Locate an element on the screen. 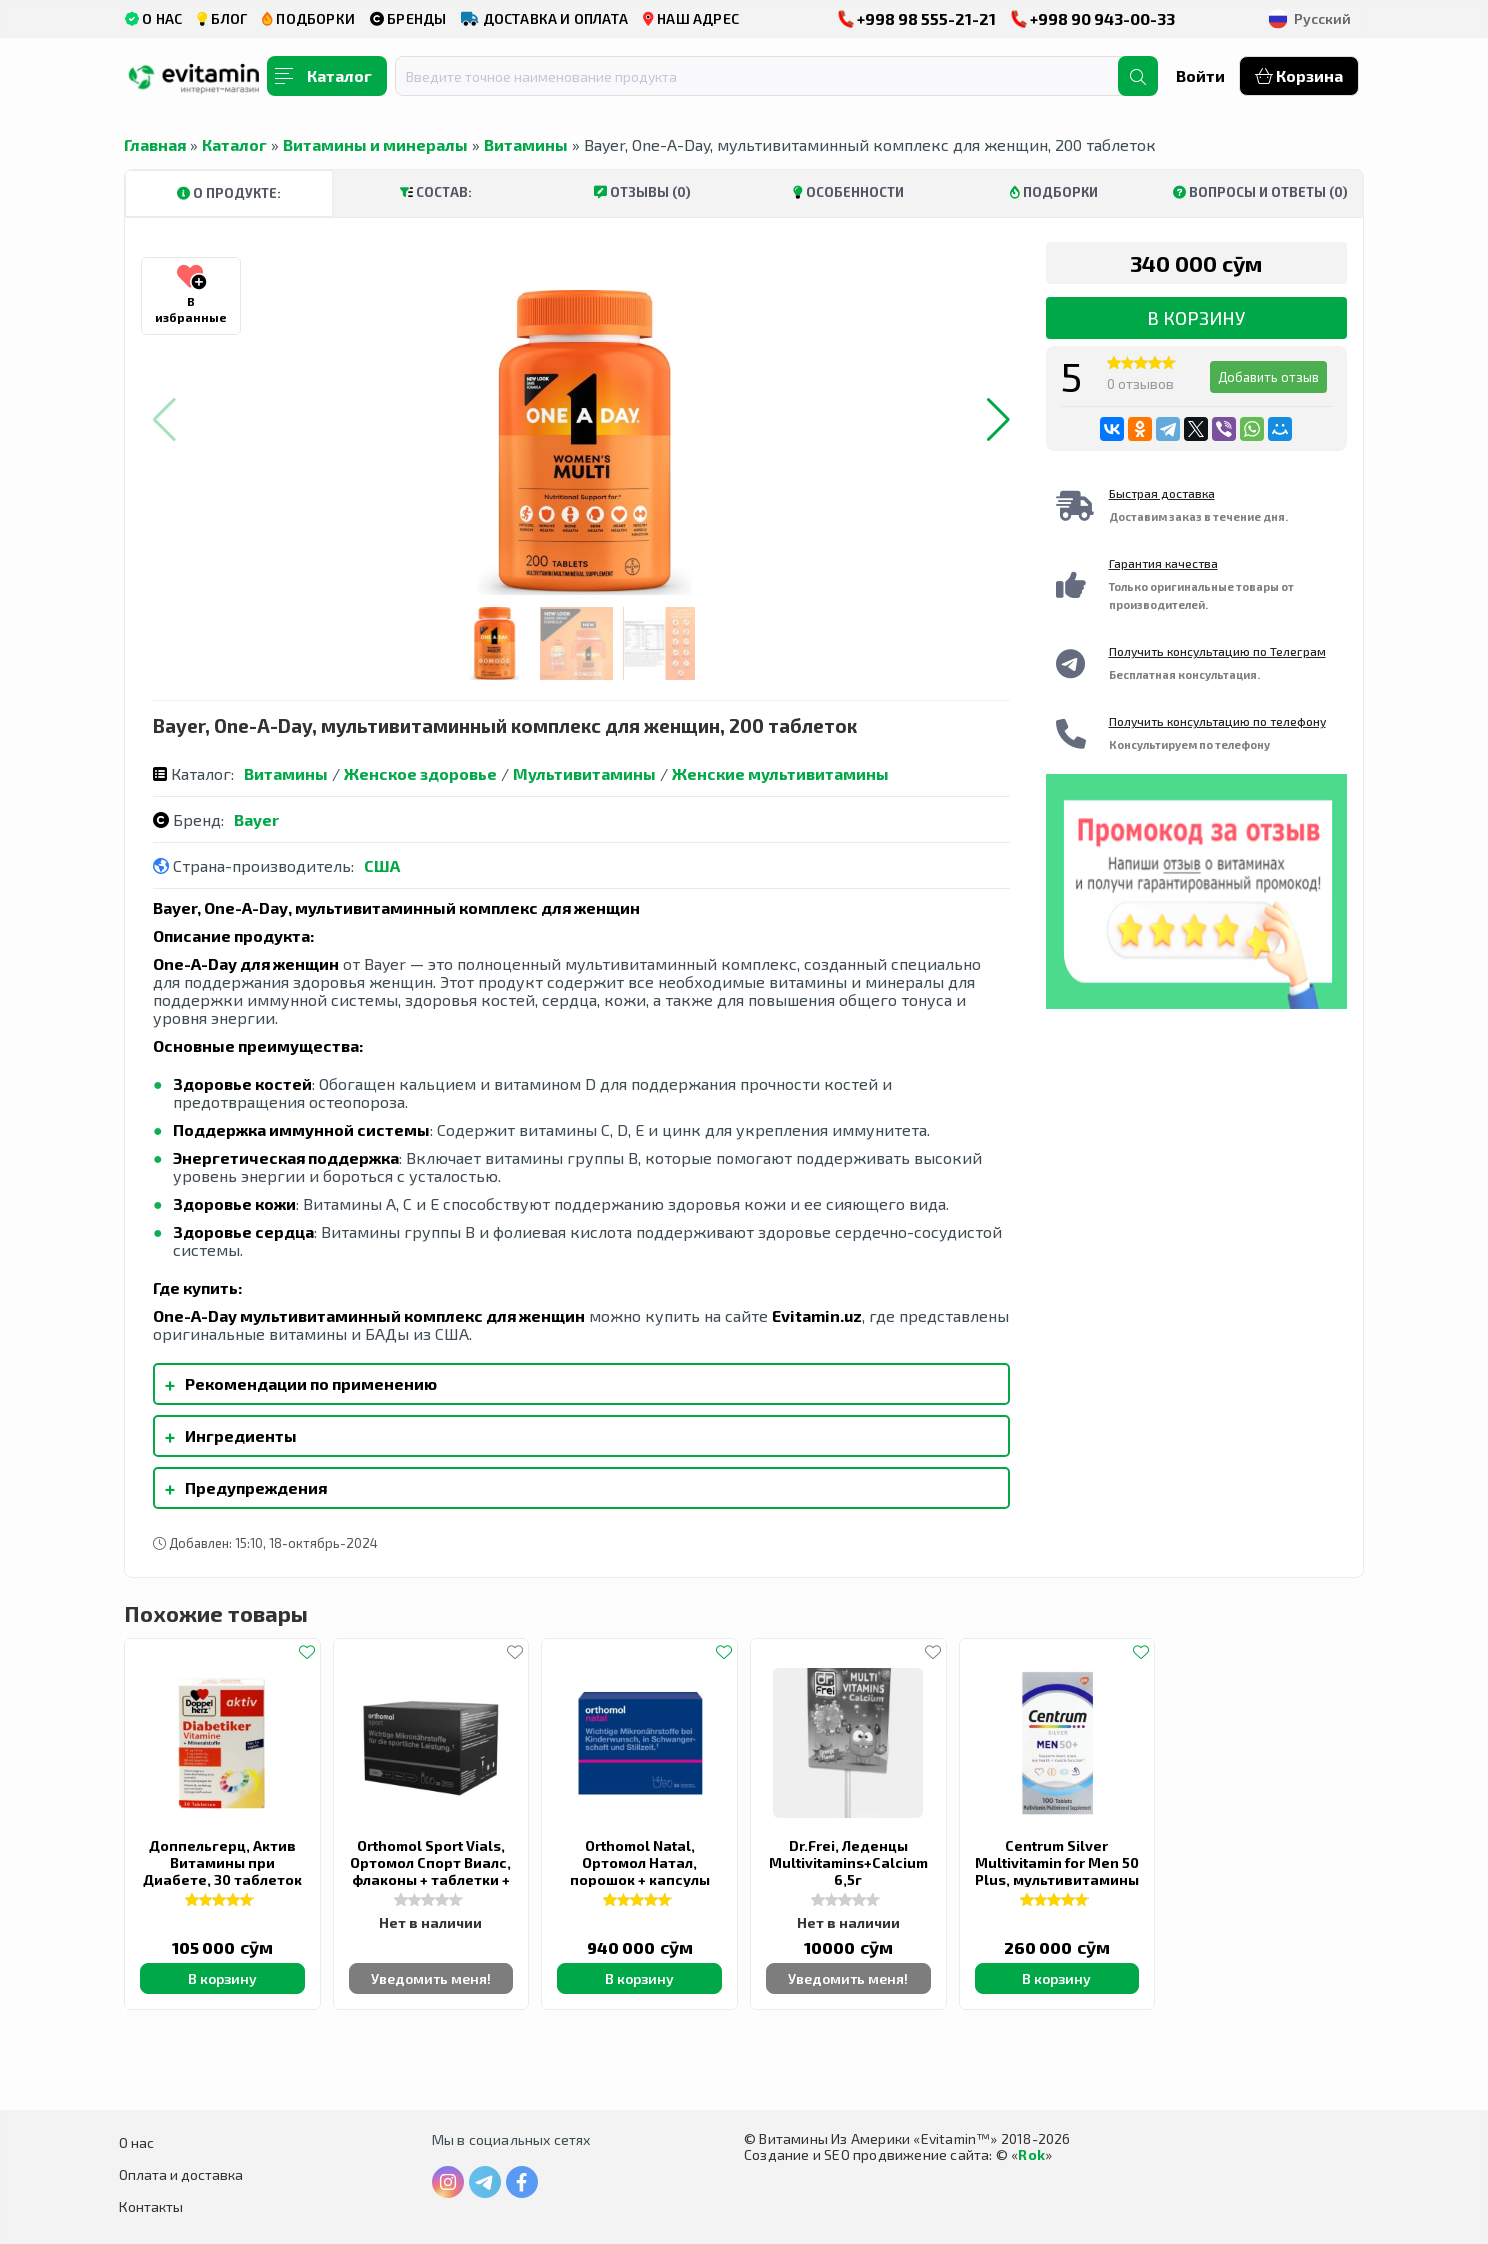 This screenshot has height=2244, width=1488. Dr.Frei, Леденцы Multivitamins+Calcium 6,5г is located at coordinates (848, 1862).